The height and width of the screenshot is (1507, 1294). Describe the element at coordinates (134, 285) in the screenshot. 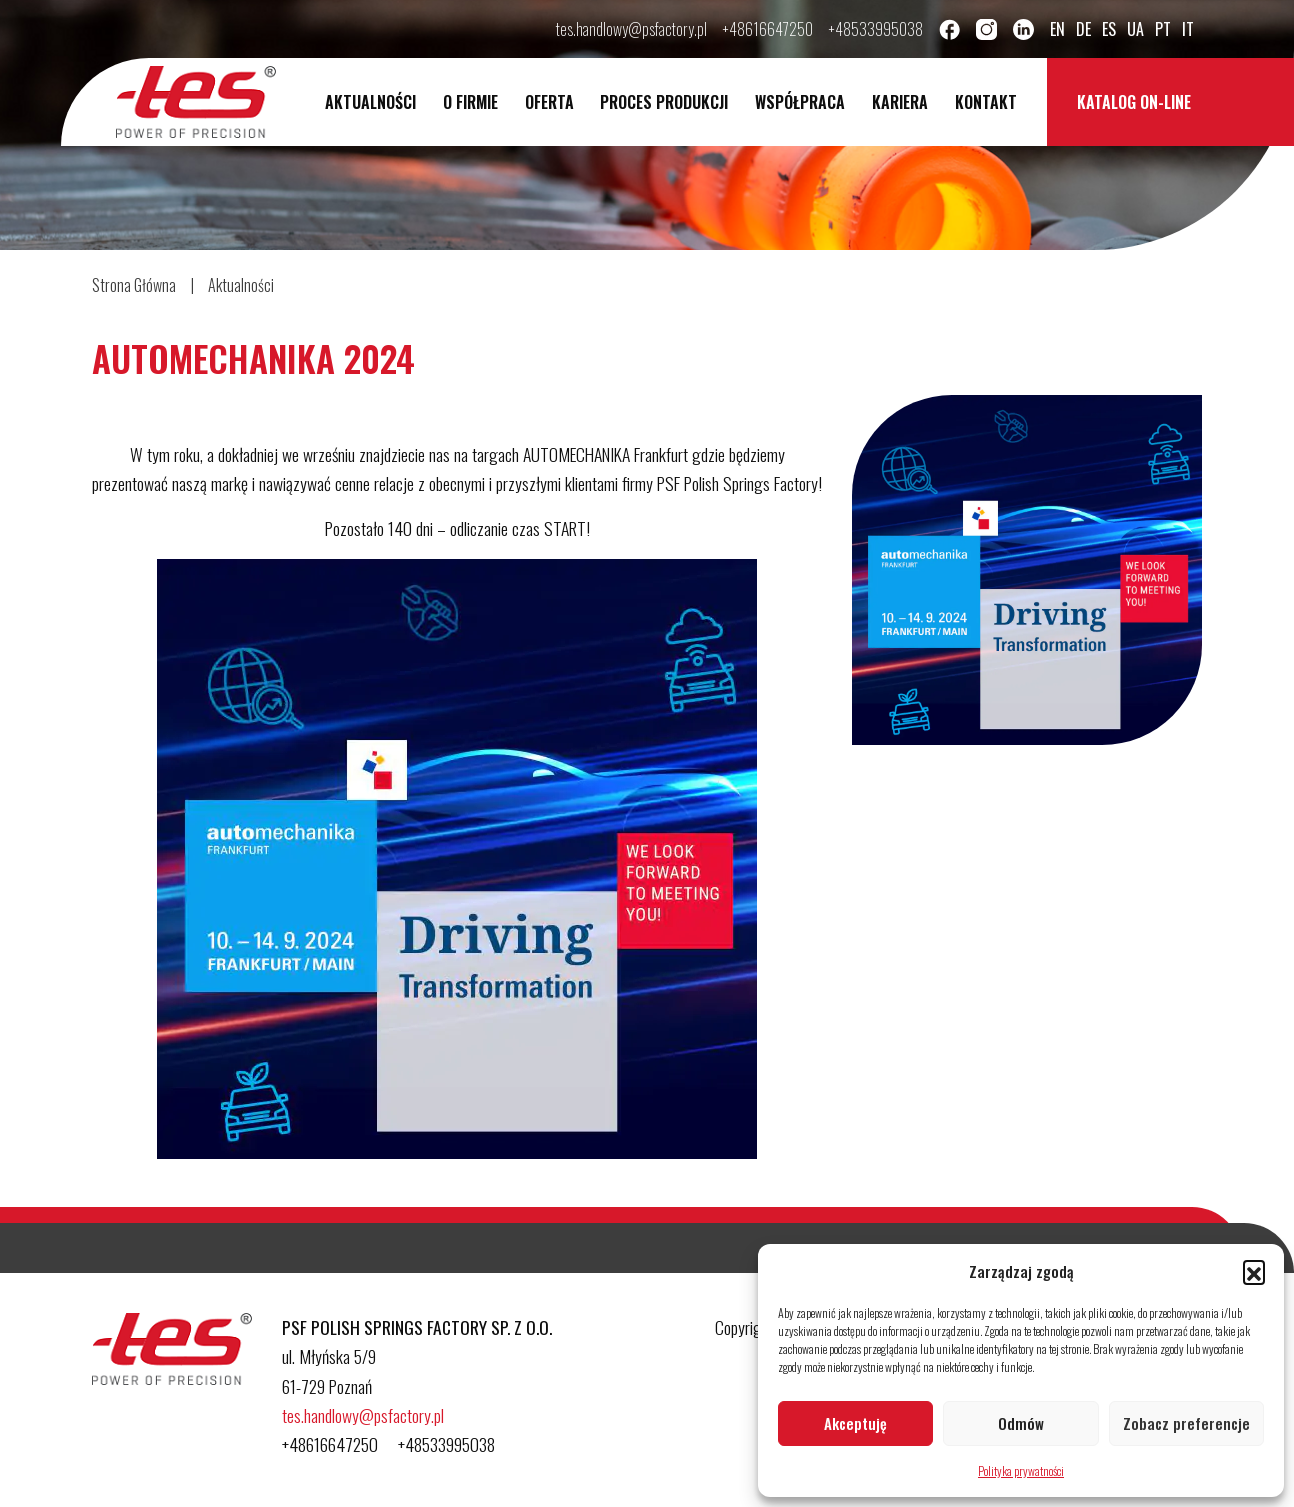

I see `Strona Główna` at that location.